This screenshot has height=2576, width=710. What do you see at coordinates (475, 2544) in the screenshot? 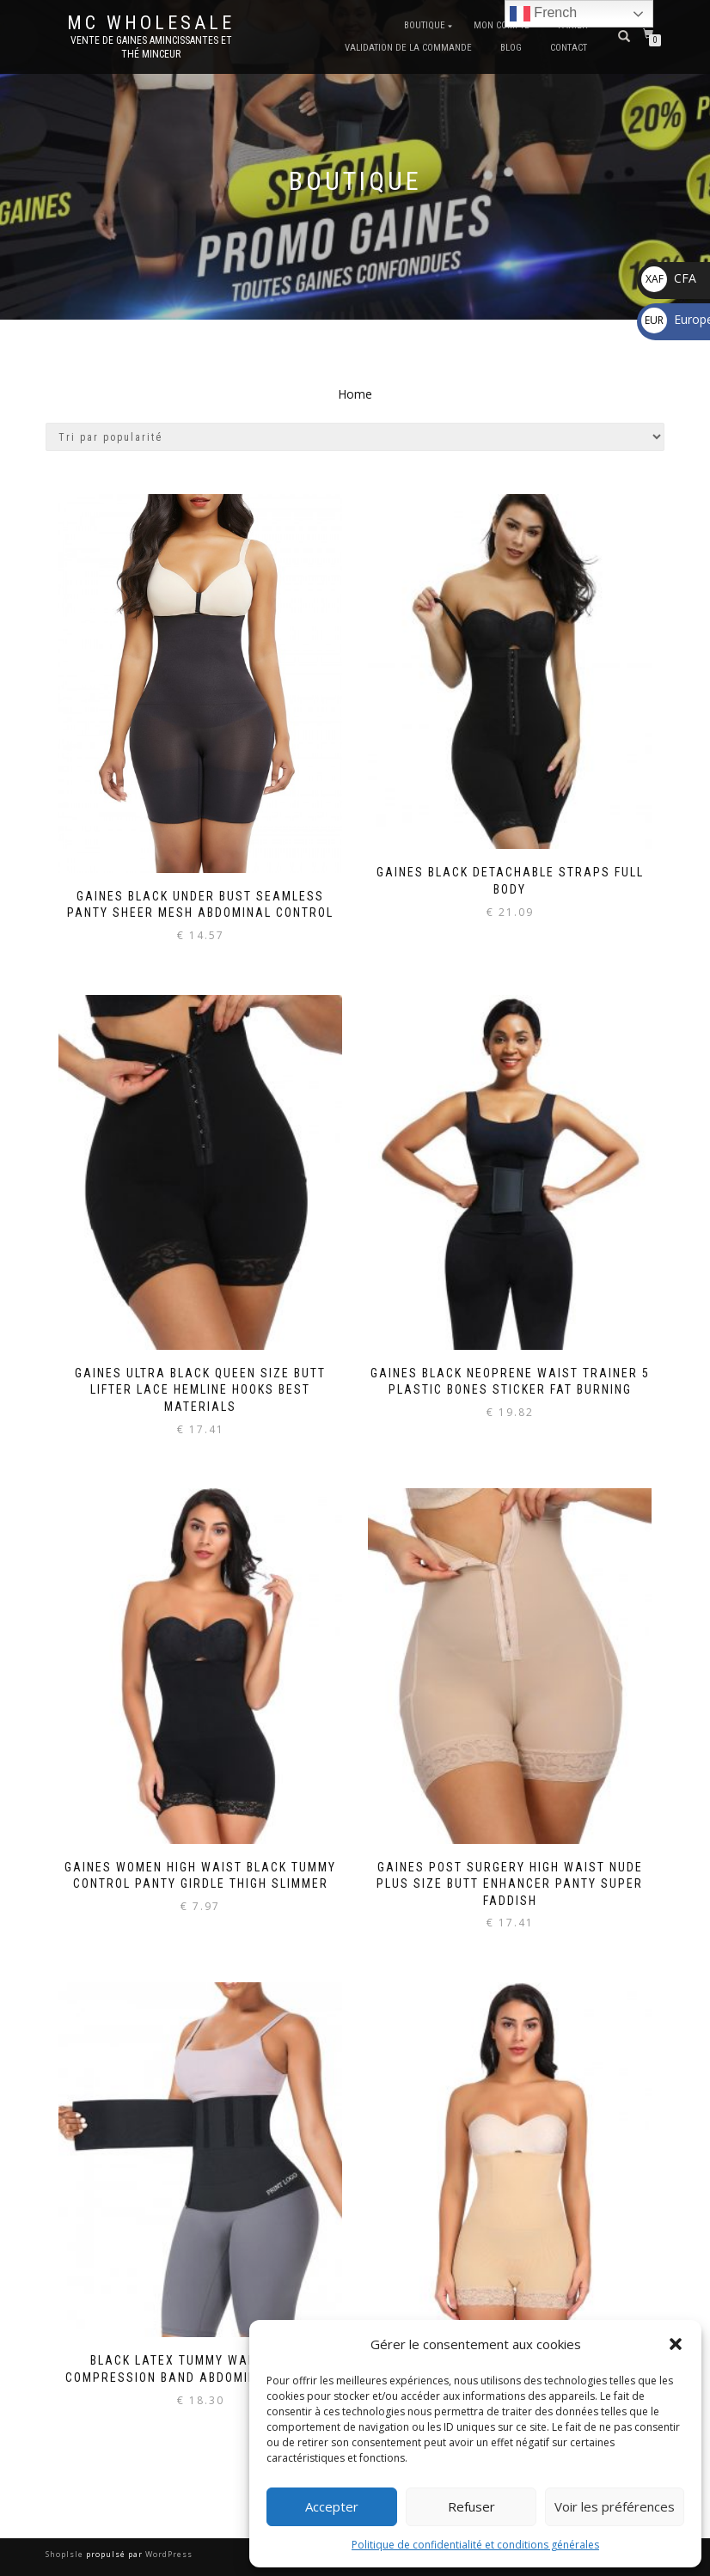
I see `Politique de confidentialité et conditions générales` at bounding box center [475, 2544].